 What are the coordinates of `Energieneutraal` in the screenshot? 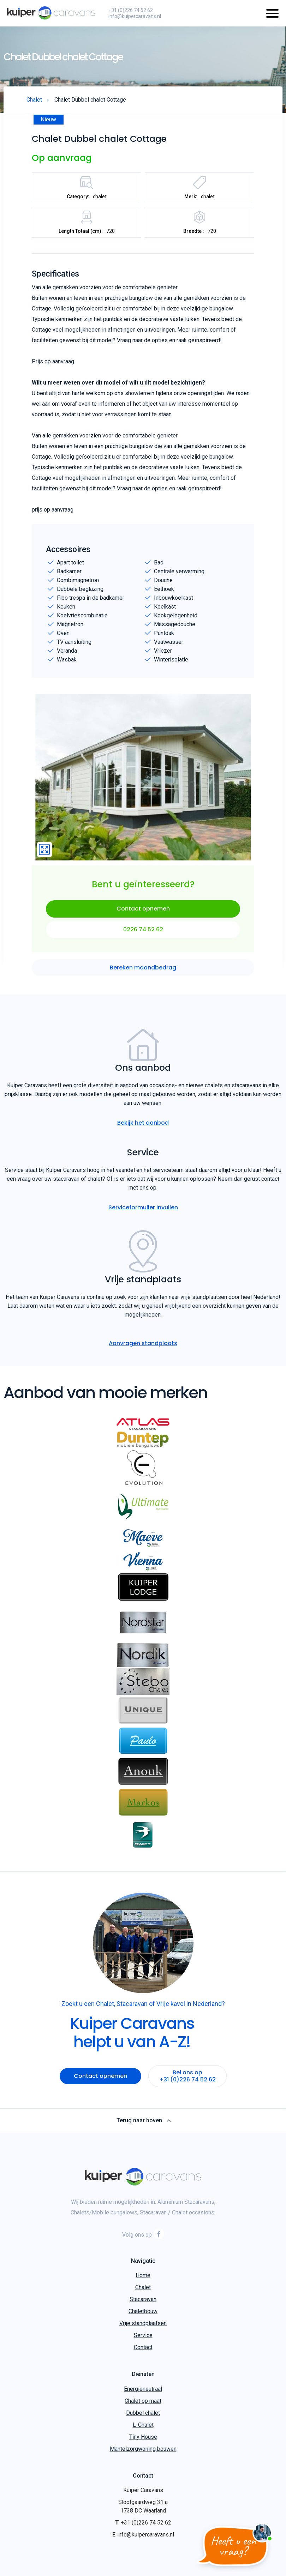 It's located at (143, 2388).